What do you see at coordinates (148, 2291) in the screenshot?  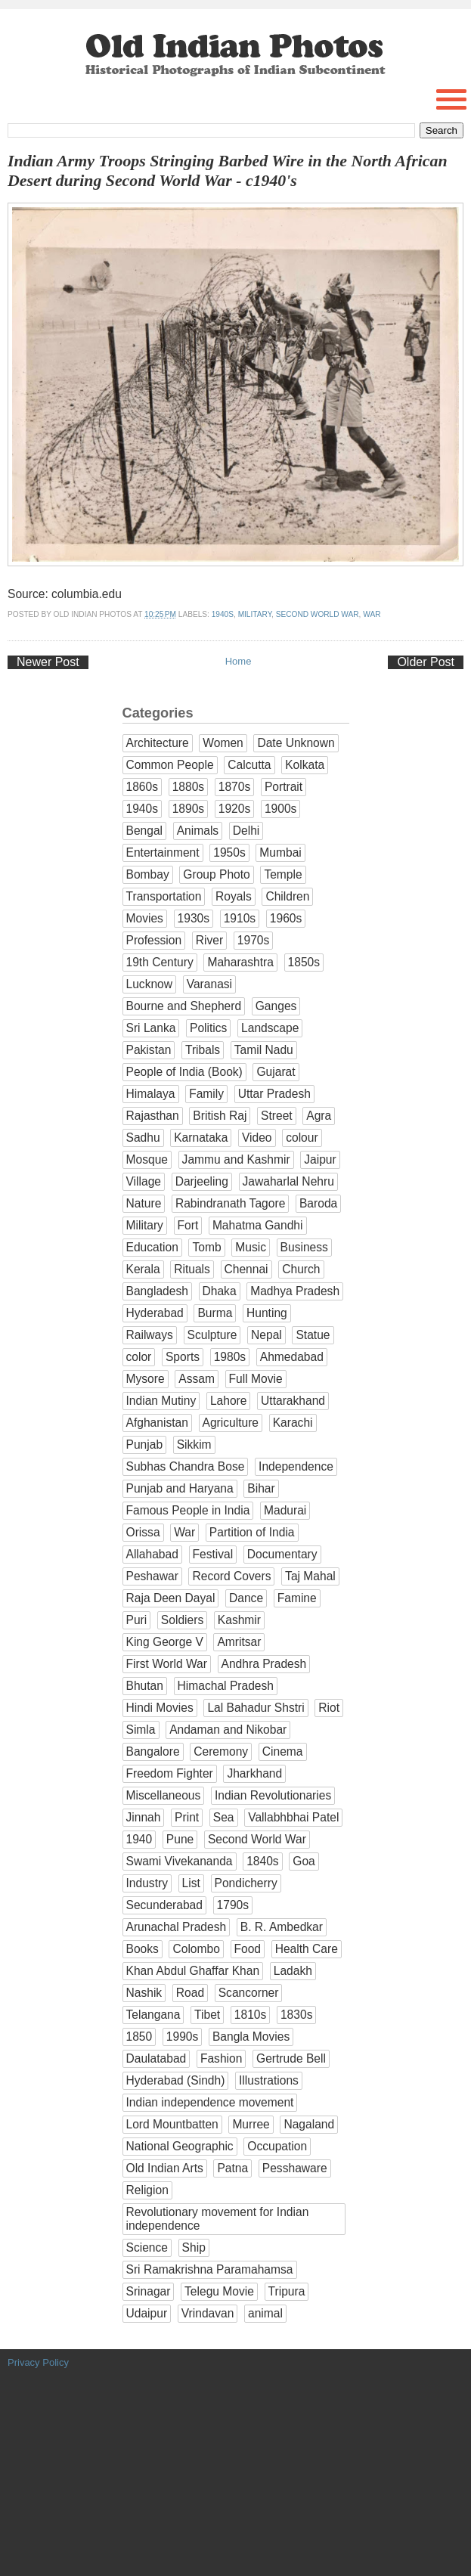 I see `Srinagar` at bounding box center [148, 2291].